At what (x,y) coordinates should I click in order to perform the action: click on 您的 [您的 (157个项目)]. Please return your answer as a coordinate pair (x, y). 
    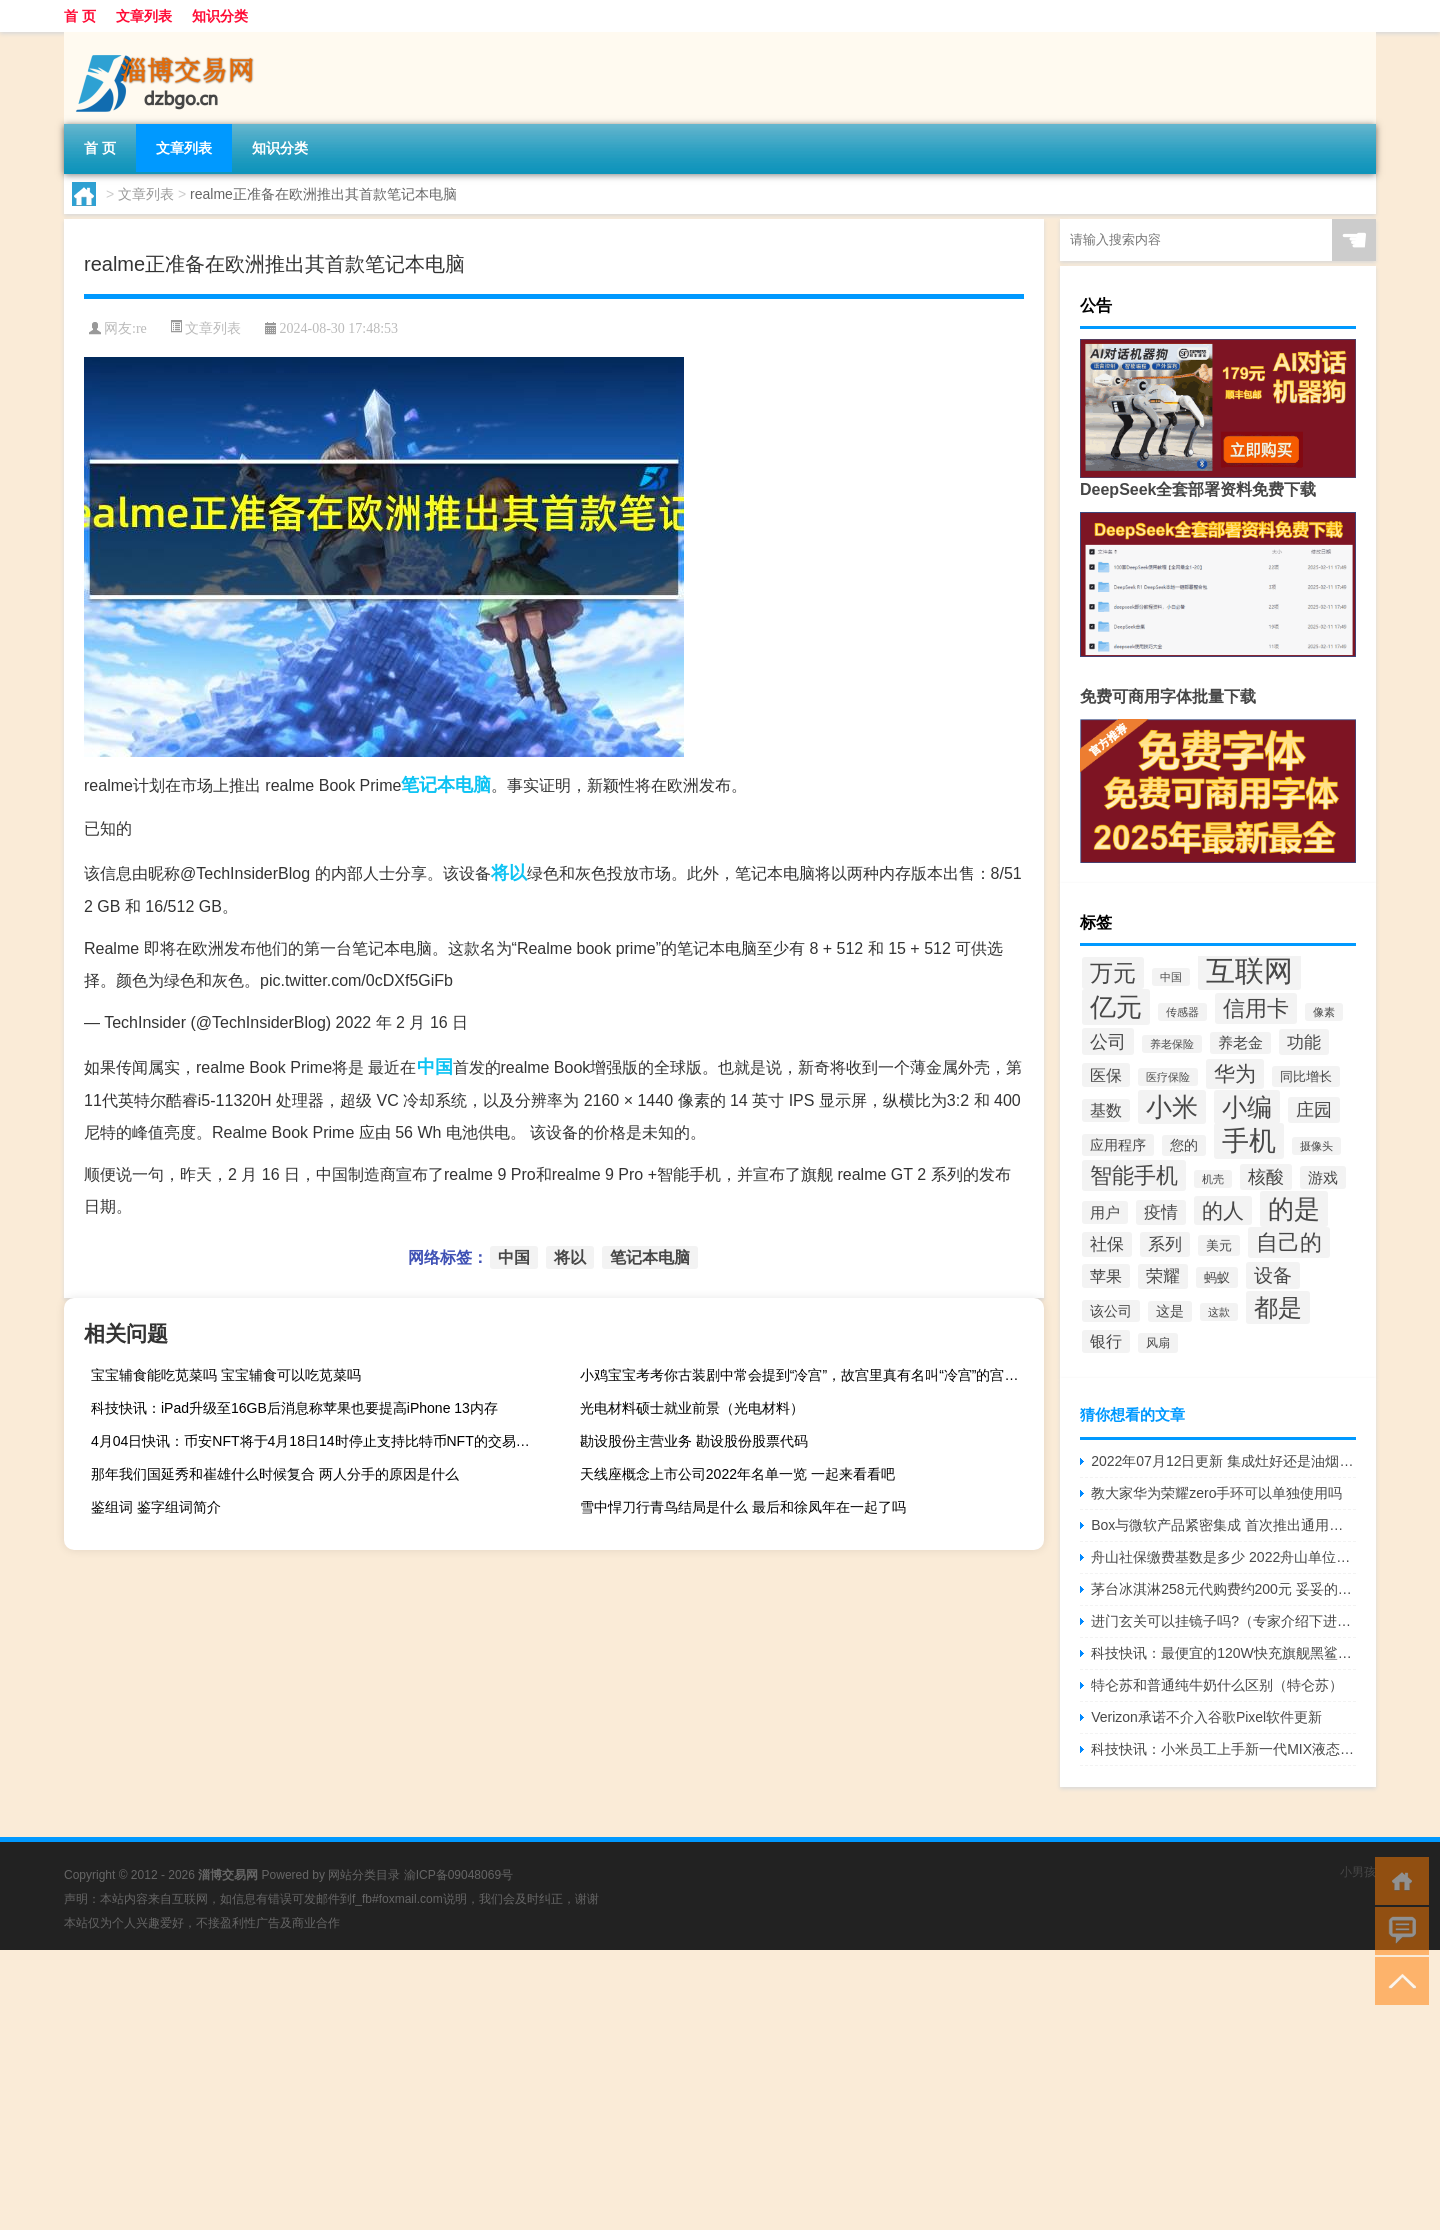
    Looking at the image, I should click on (1184, 1145).